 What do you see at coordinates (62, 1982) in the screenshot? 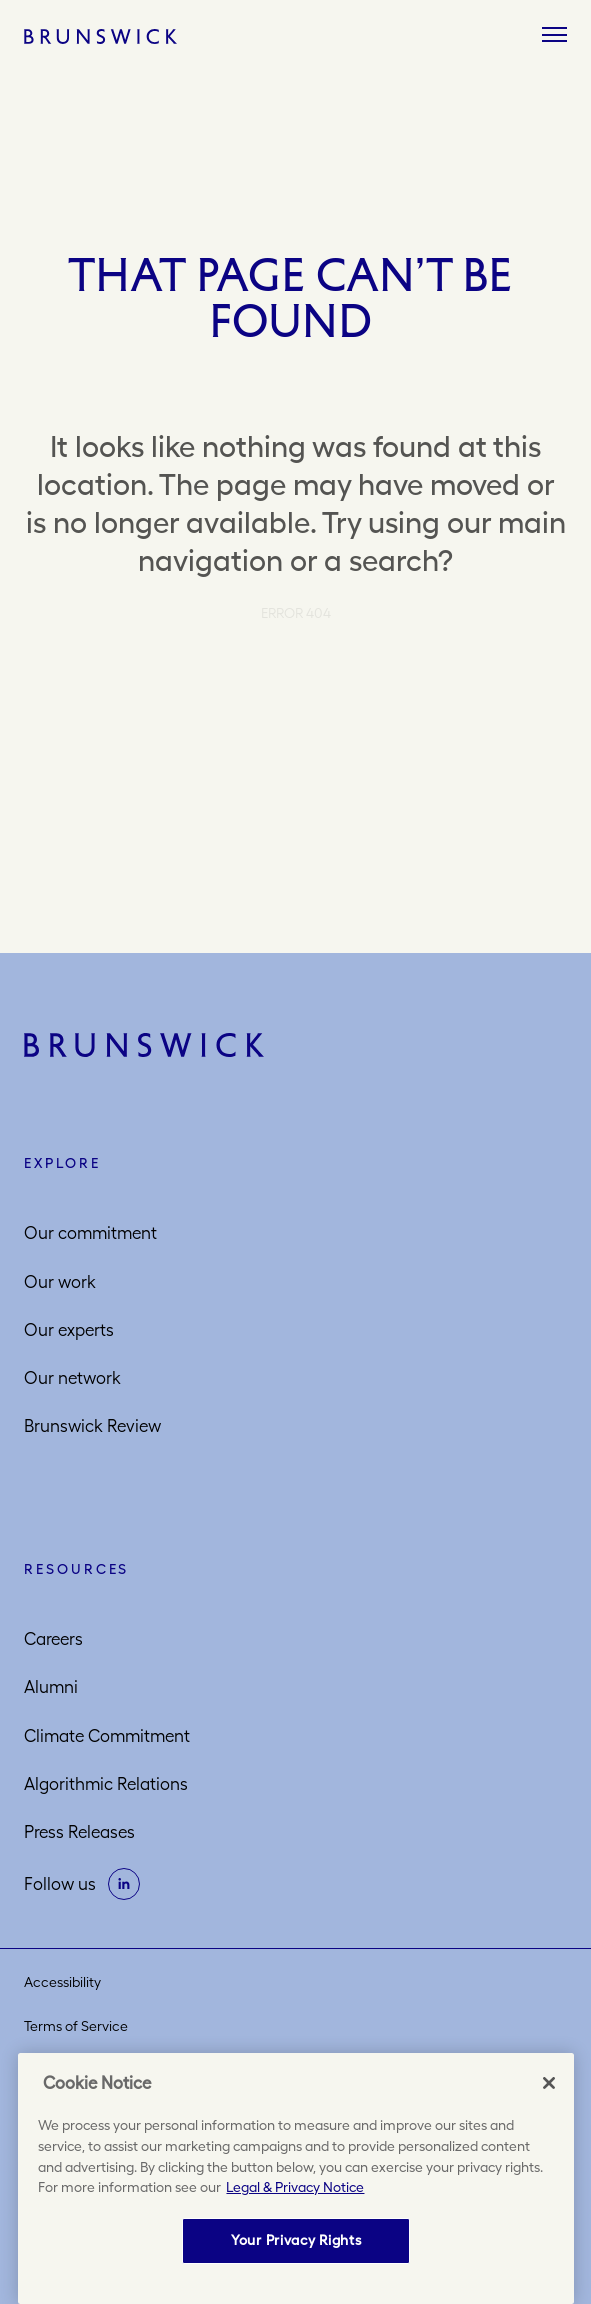
I see `Accessibility` at bounding box center [62, 1982].